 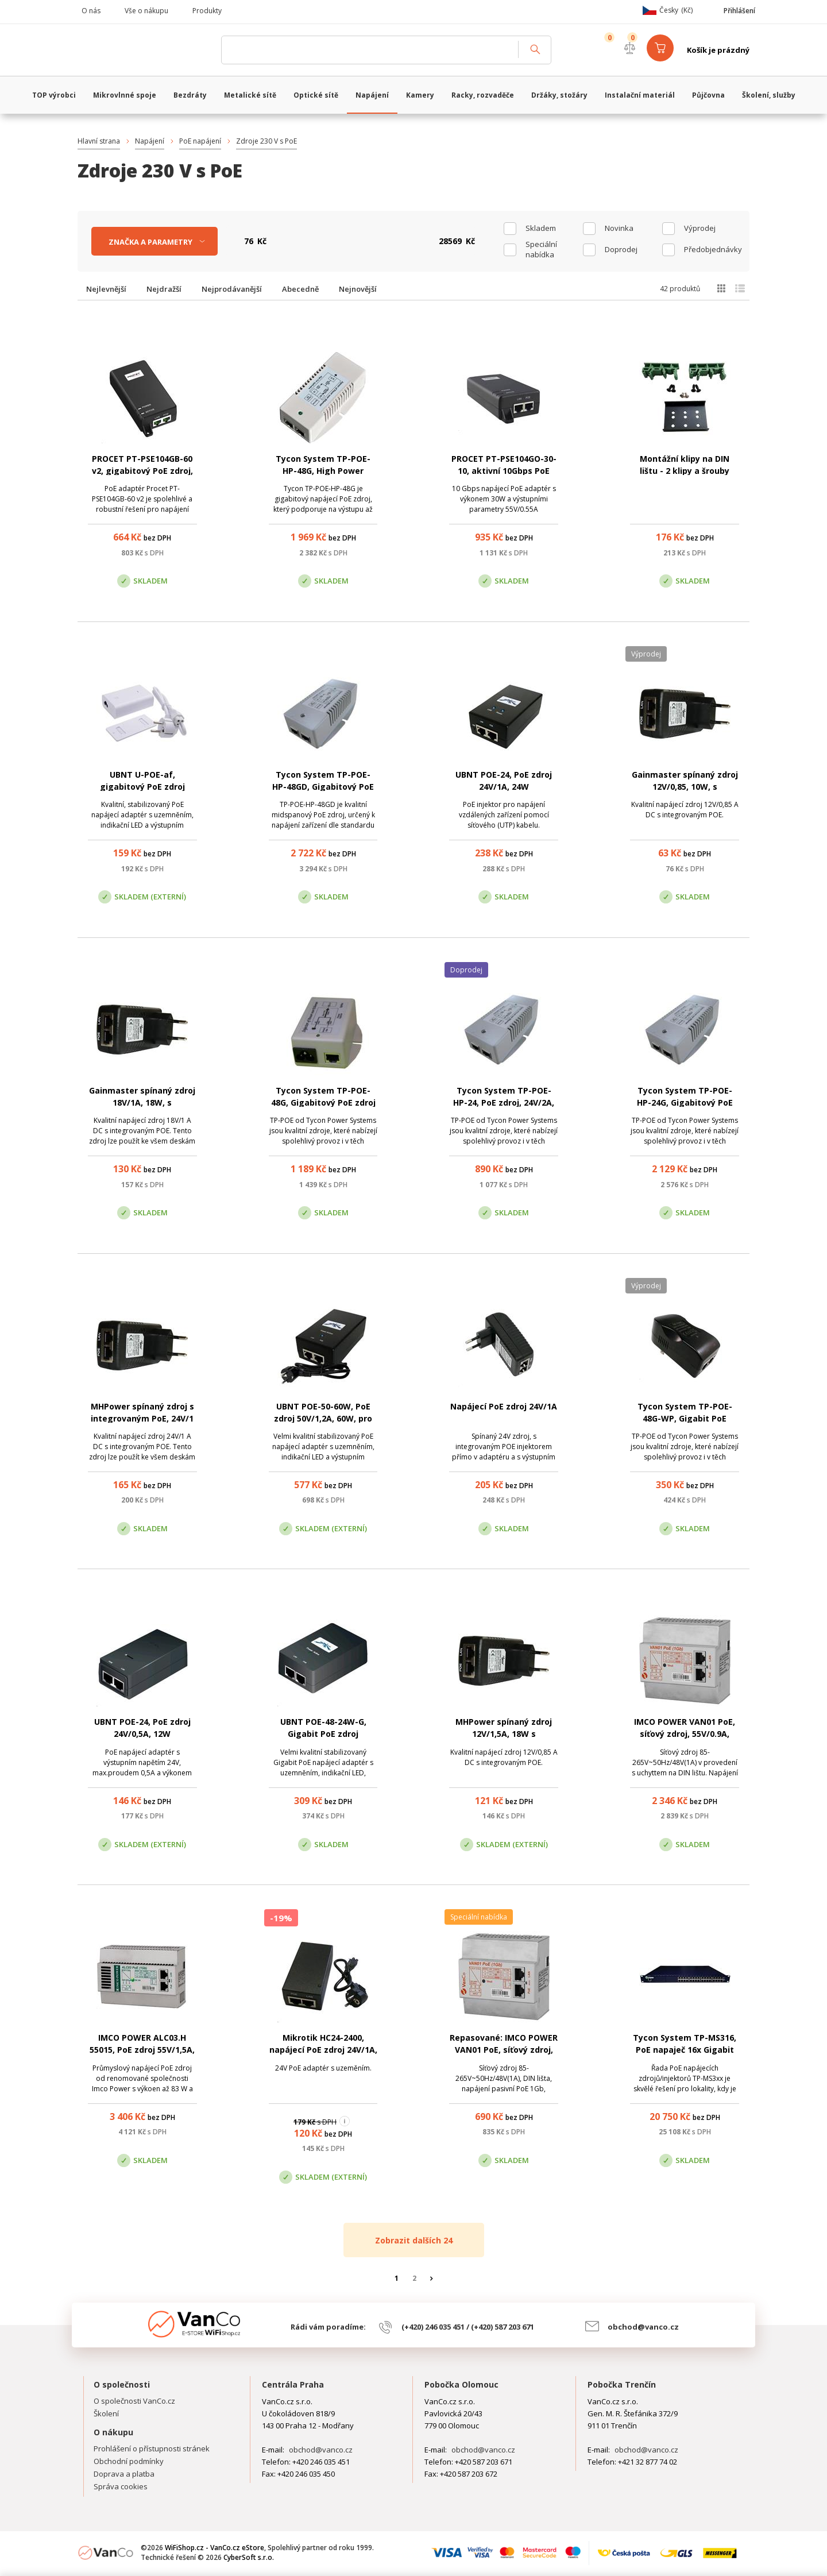 I want to click on Pobočka Olomouc, so click(x=461, y=2384).